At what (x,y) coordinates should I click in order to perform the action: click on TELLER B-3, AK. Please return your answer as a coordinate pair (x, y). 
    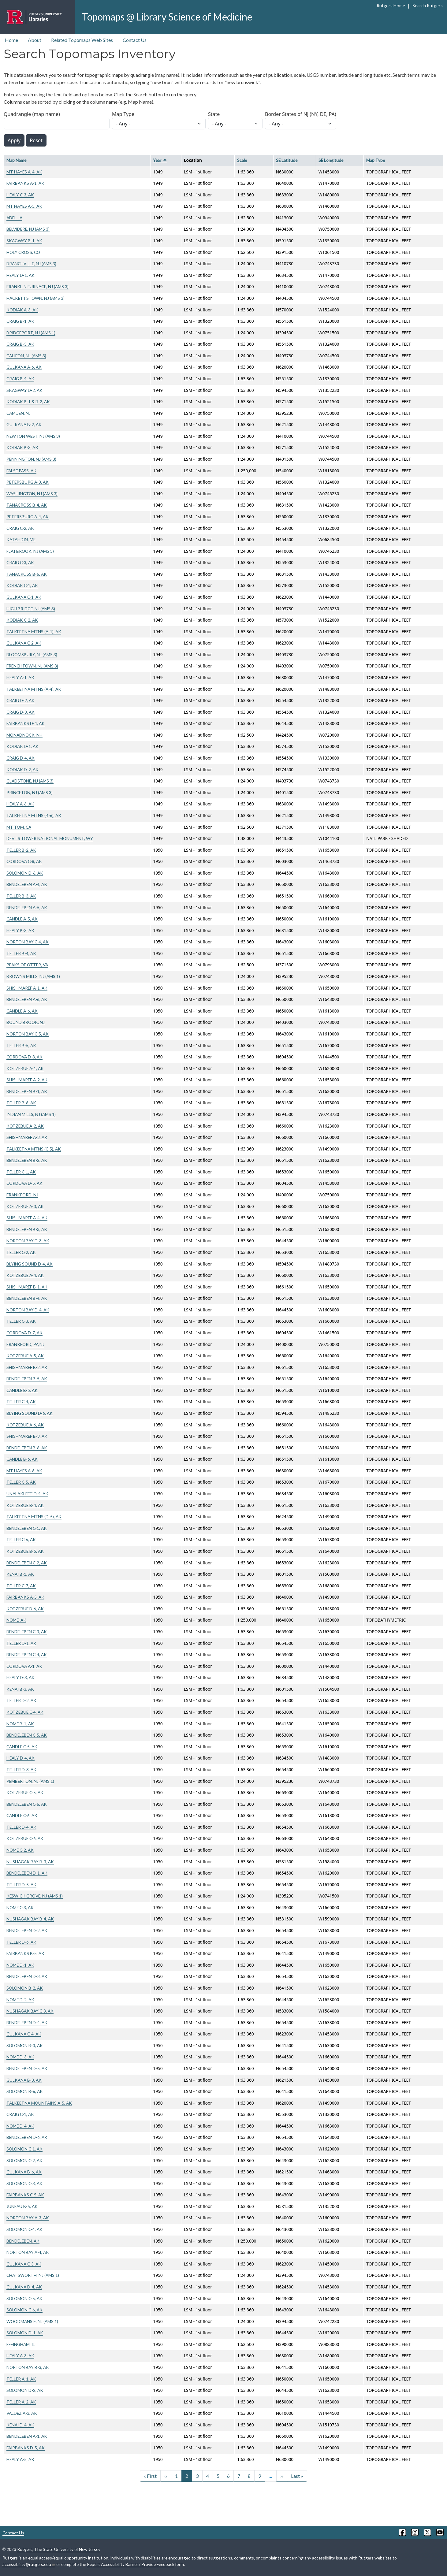
    Looking at the image, I should click on (21, 895).